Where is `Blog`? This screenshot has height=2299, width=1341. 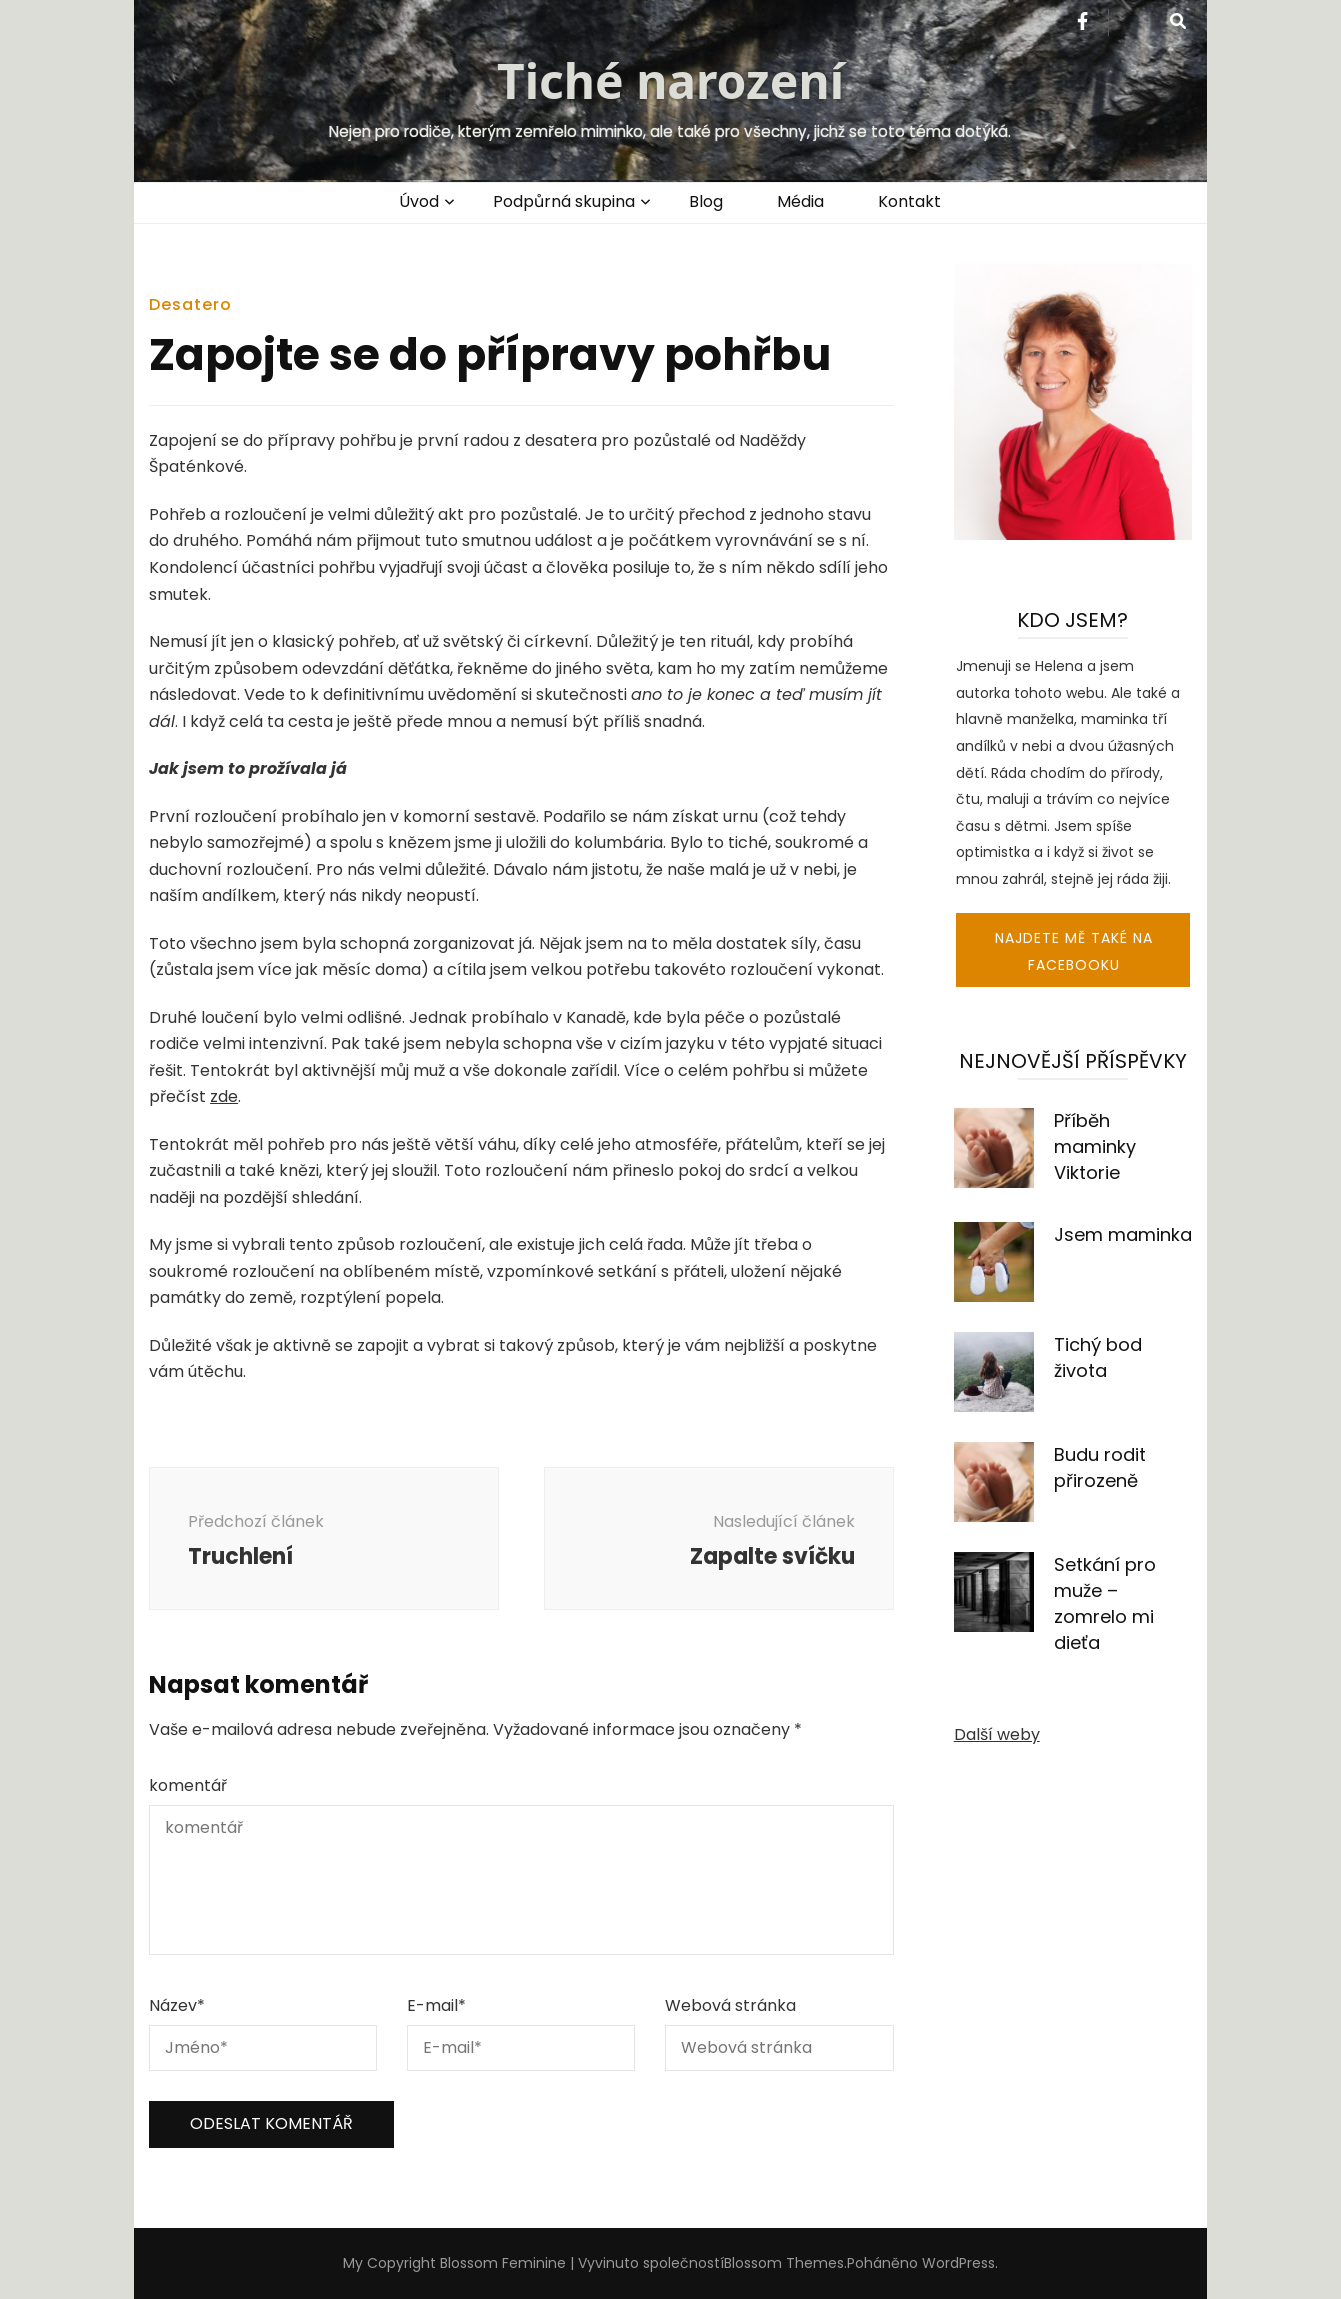 Blog is located at coordinates (706, 201).